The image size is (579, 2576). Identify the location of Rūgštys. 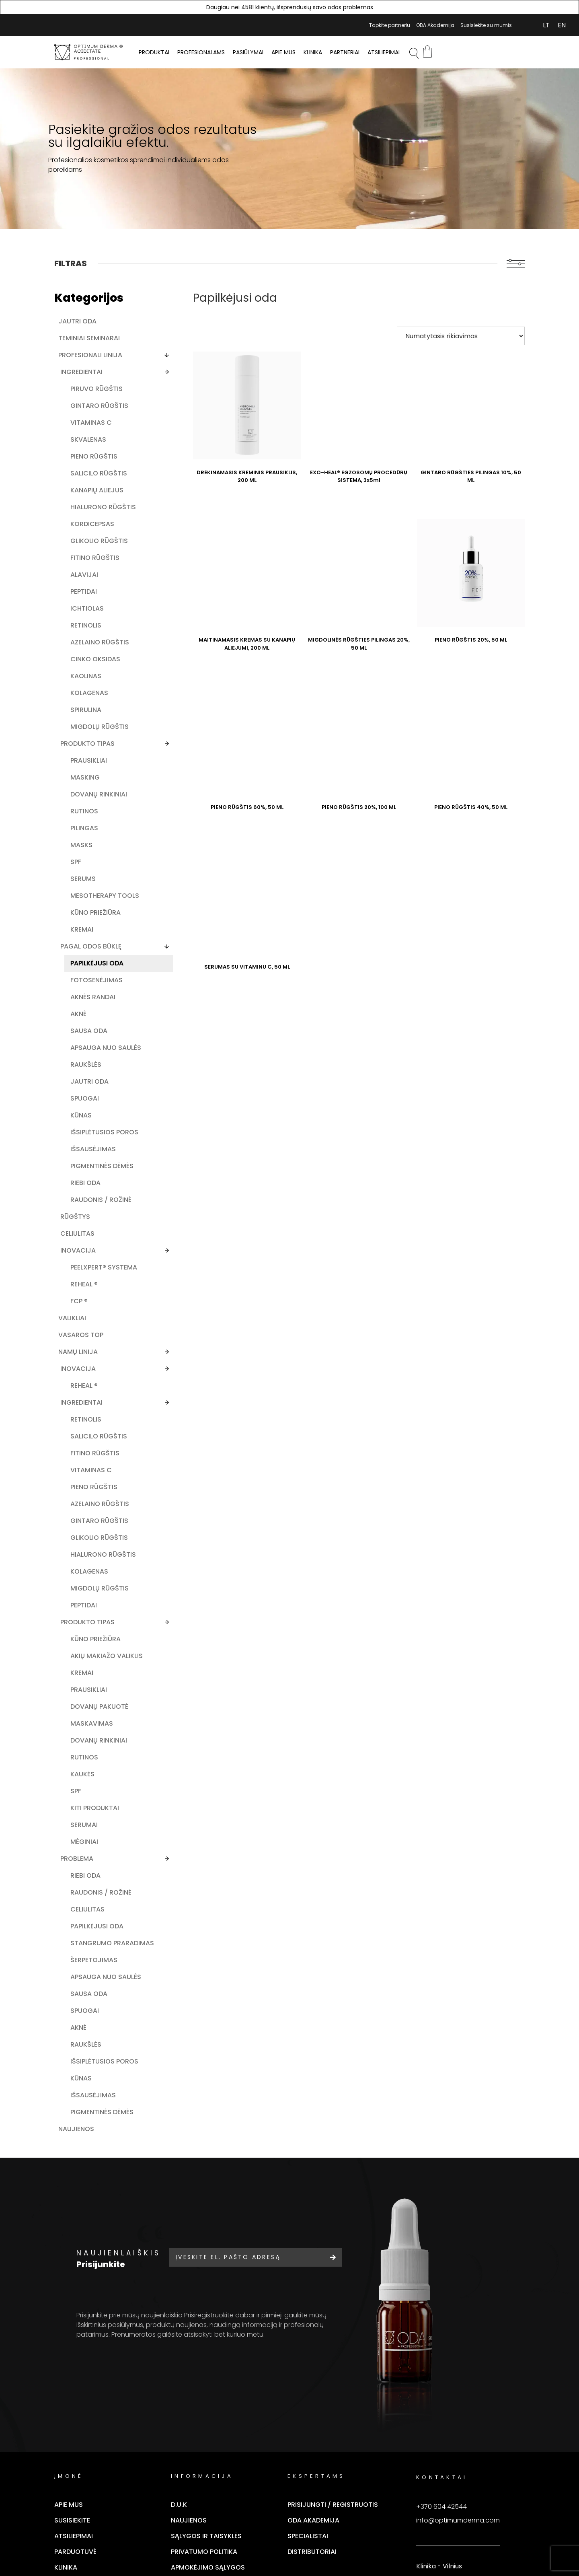
(75, 1340).